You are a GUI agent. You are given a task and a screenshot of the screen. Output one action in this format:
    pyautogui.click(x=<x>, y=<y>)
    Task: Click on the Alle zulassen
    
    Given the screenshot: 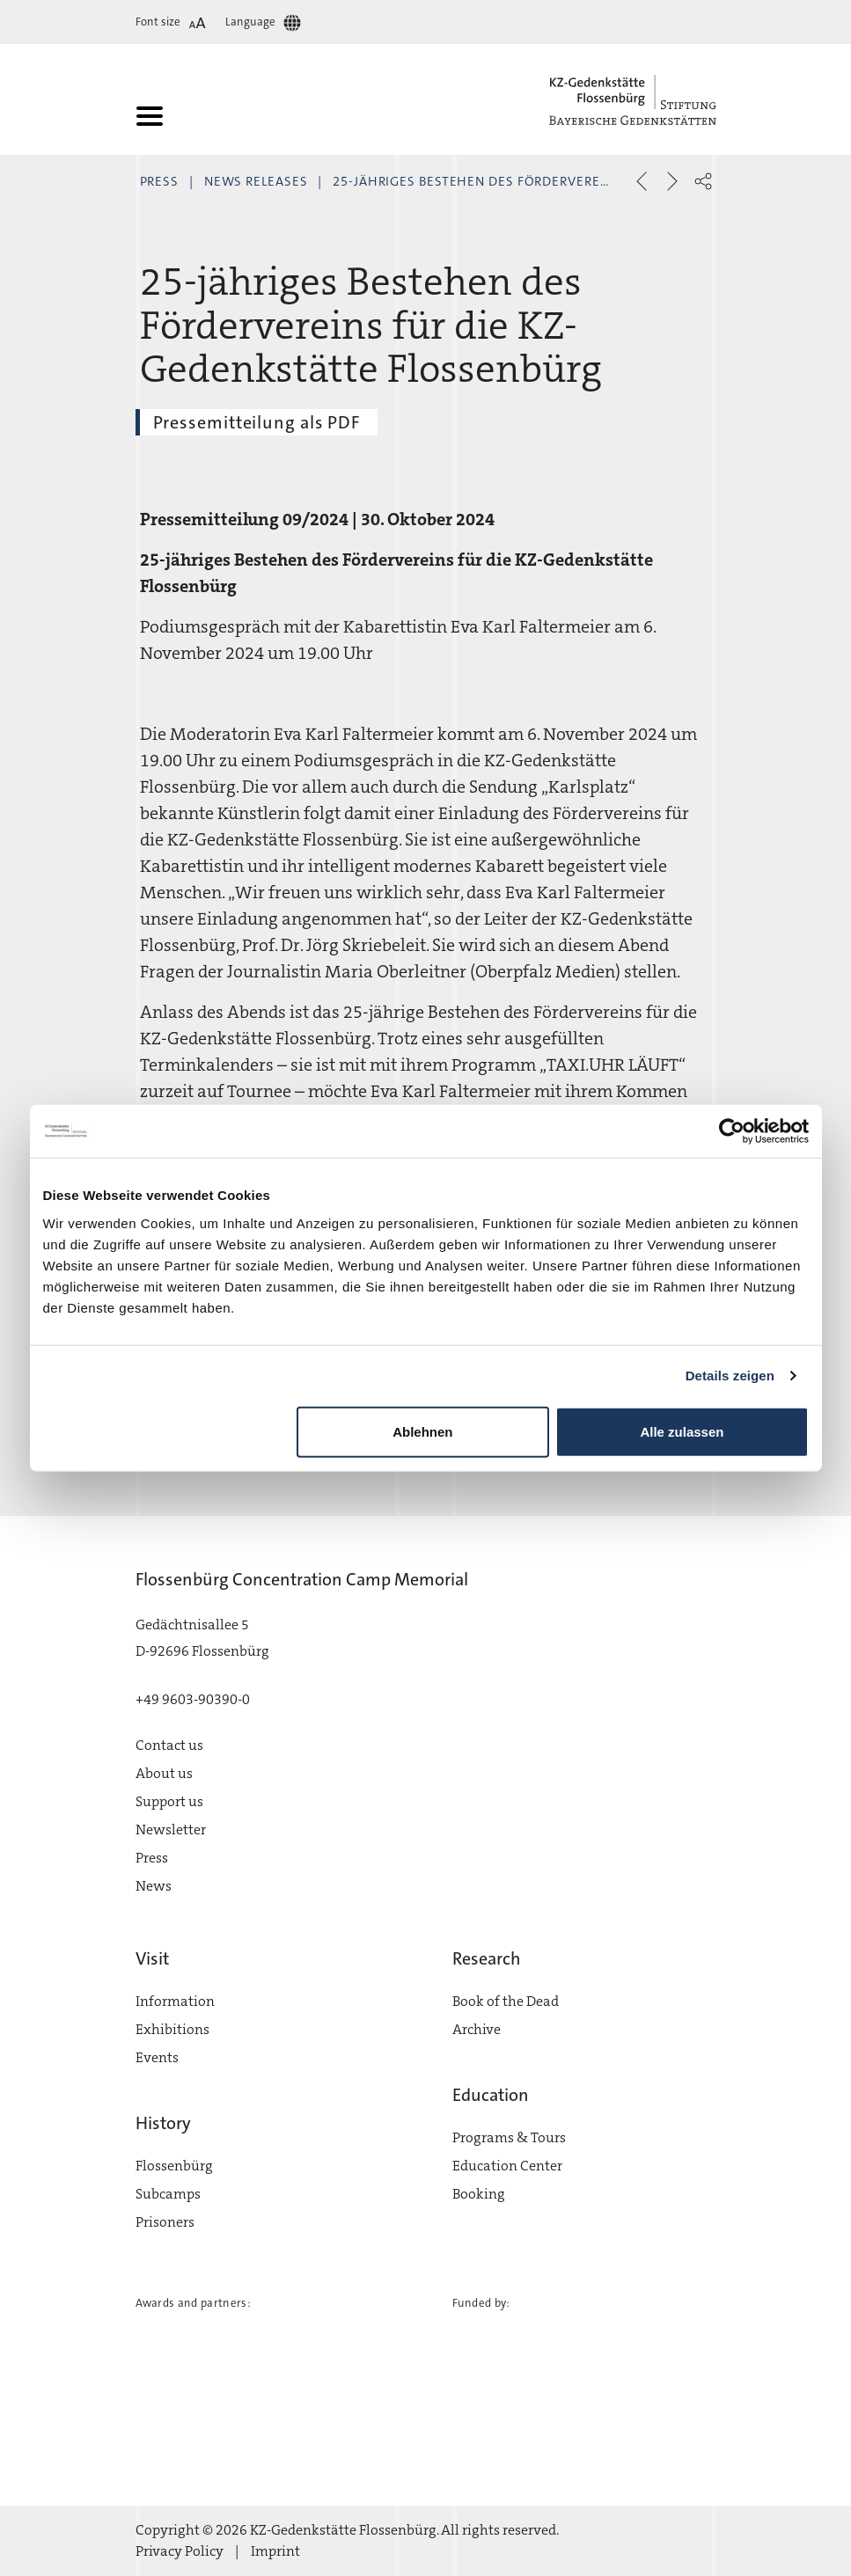 What is the action you would take?
    pyautogui.click(x=681, y=1430)
    